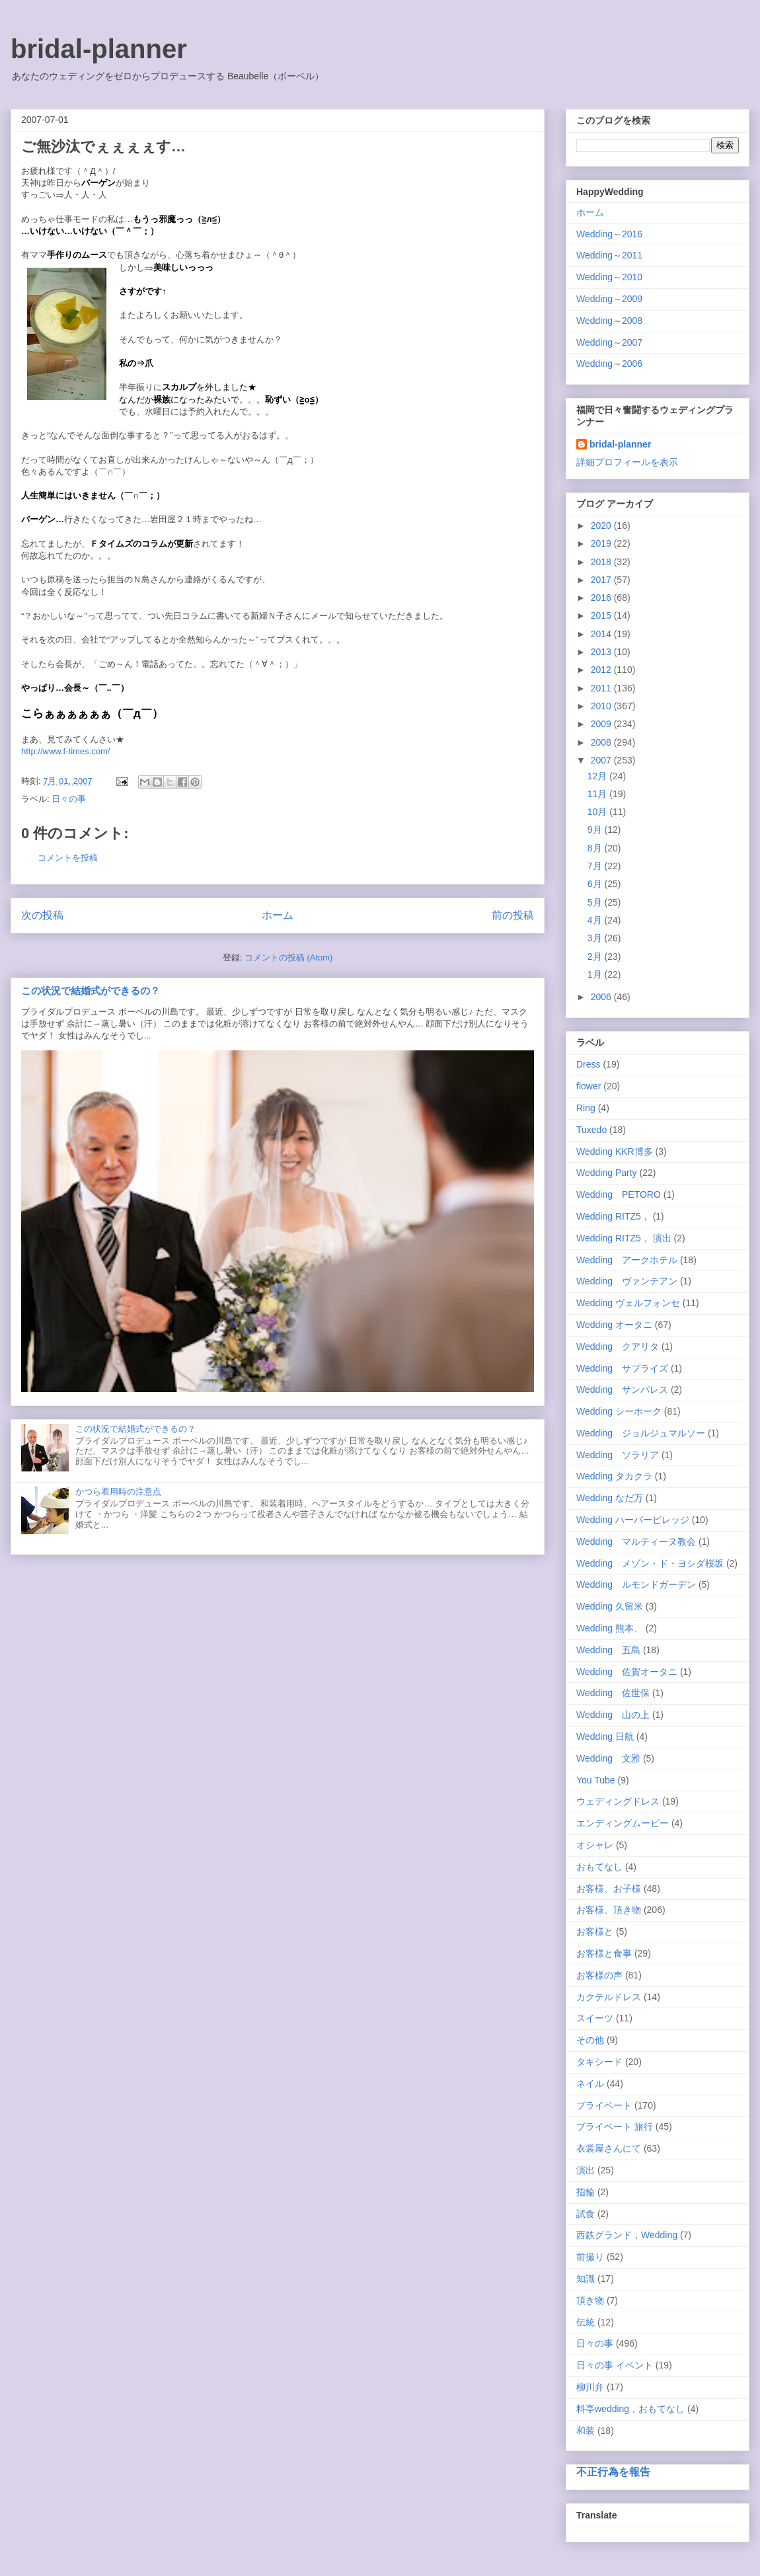 Image resolution: width=760 pixels, height=2576 pixels. I want to click on Wedding クアリタ, so click(617, 1346).